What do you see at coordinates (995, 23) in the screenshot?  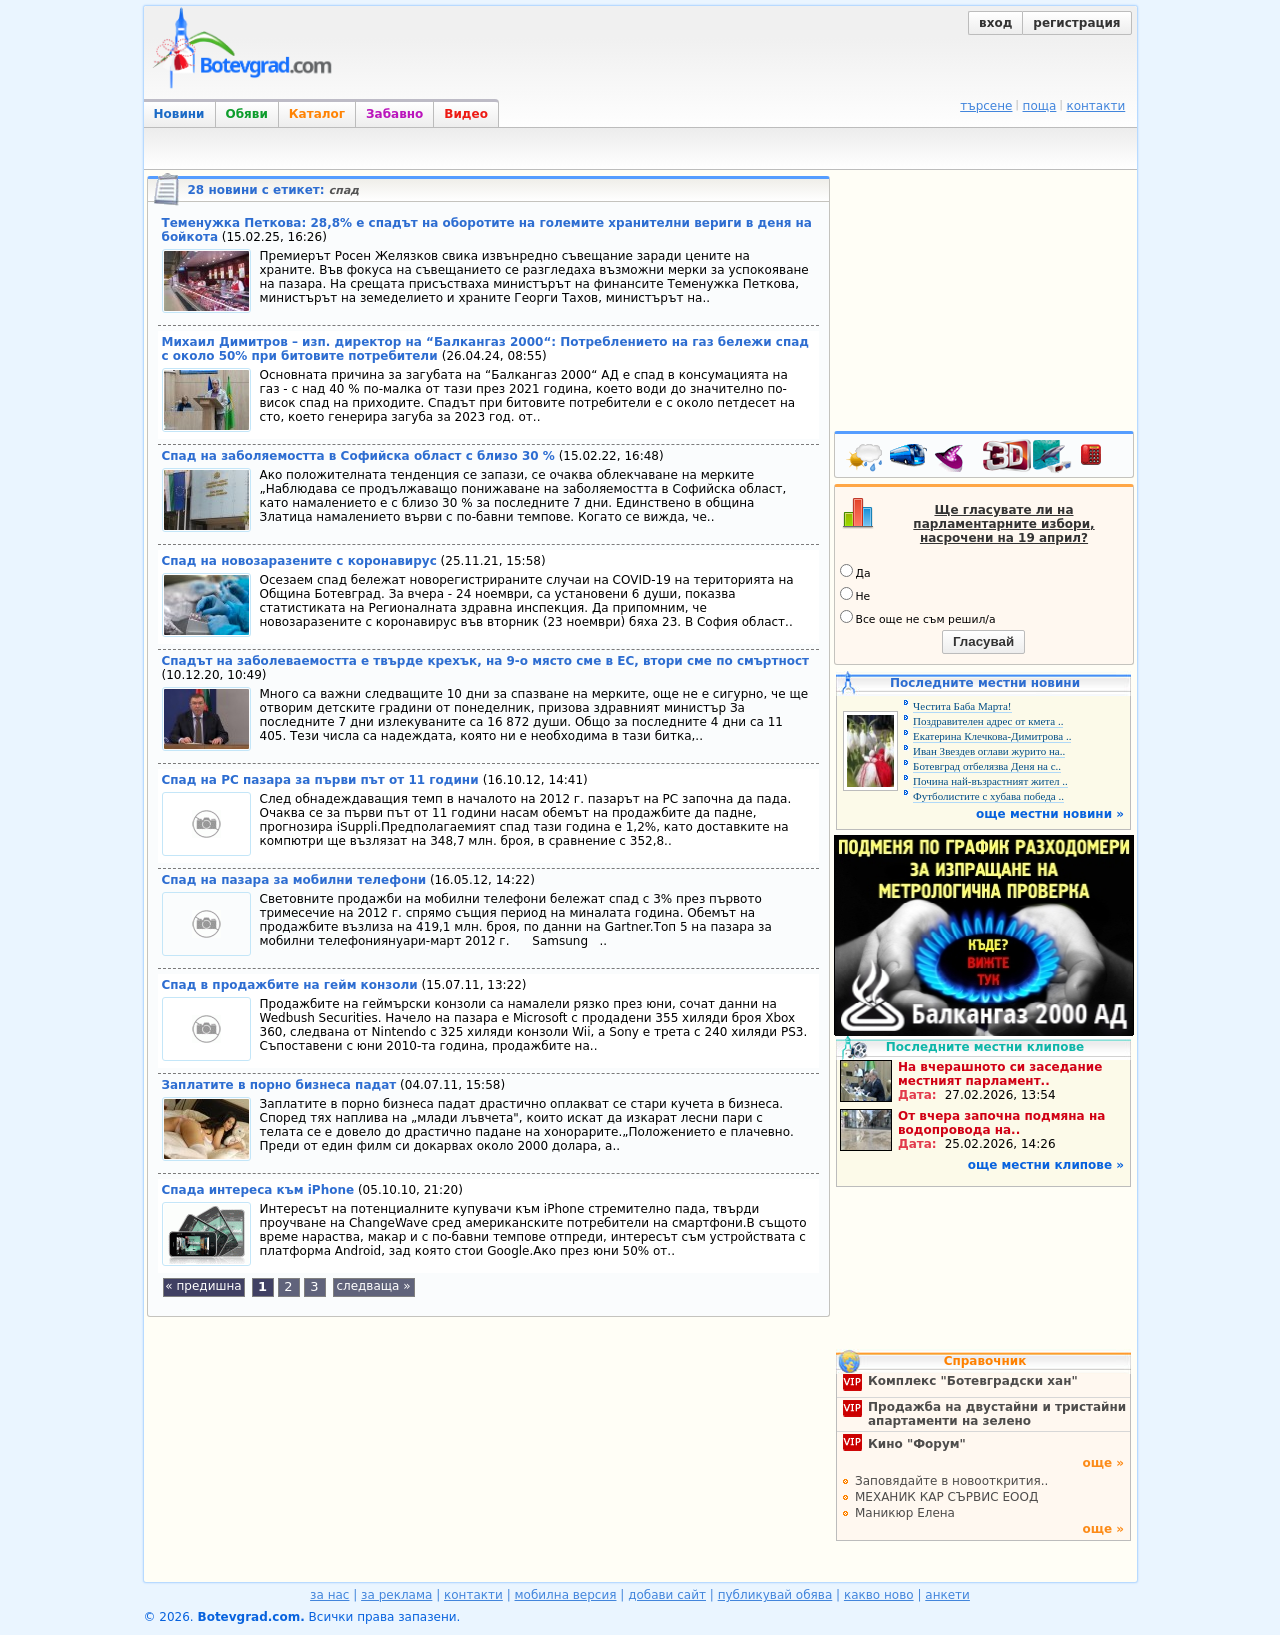 I see `вход` at bounding box center [995, 23].